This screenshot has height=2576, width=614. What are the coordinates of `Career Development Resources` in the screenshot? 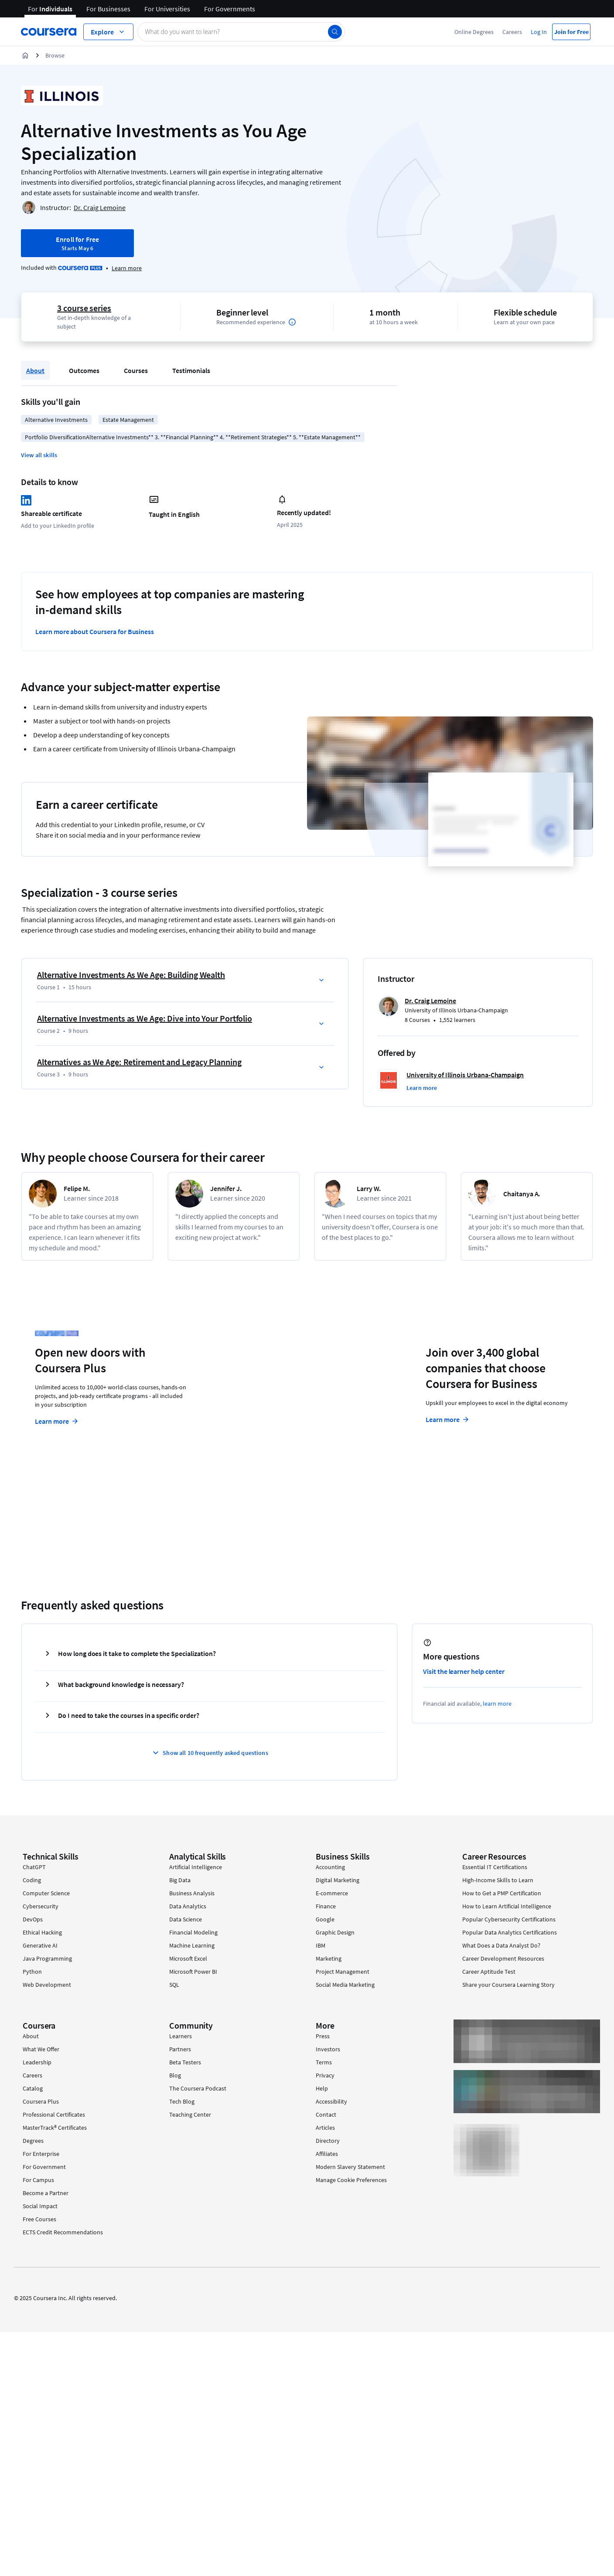 It's located at (503, 1958).